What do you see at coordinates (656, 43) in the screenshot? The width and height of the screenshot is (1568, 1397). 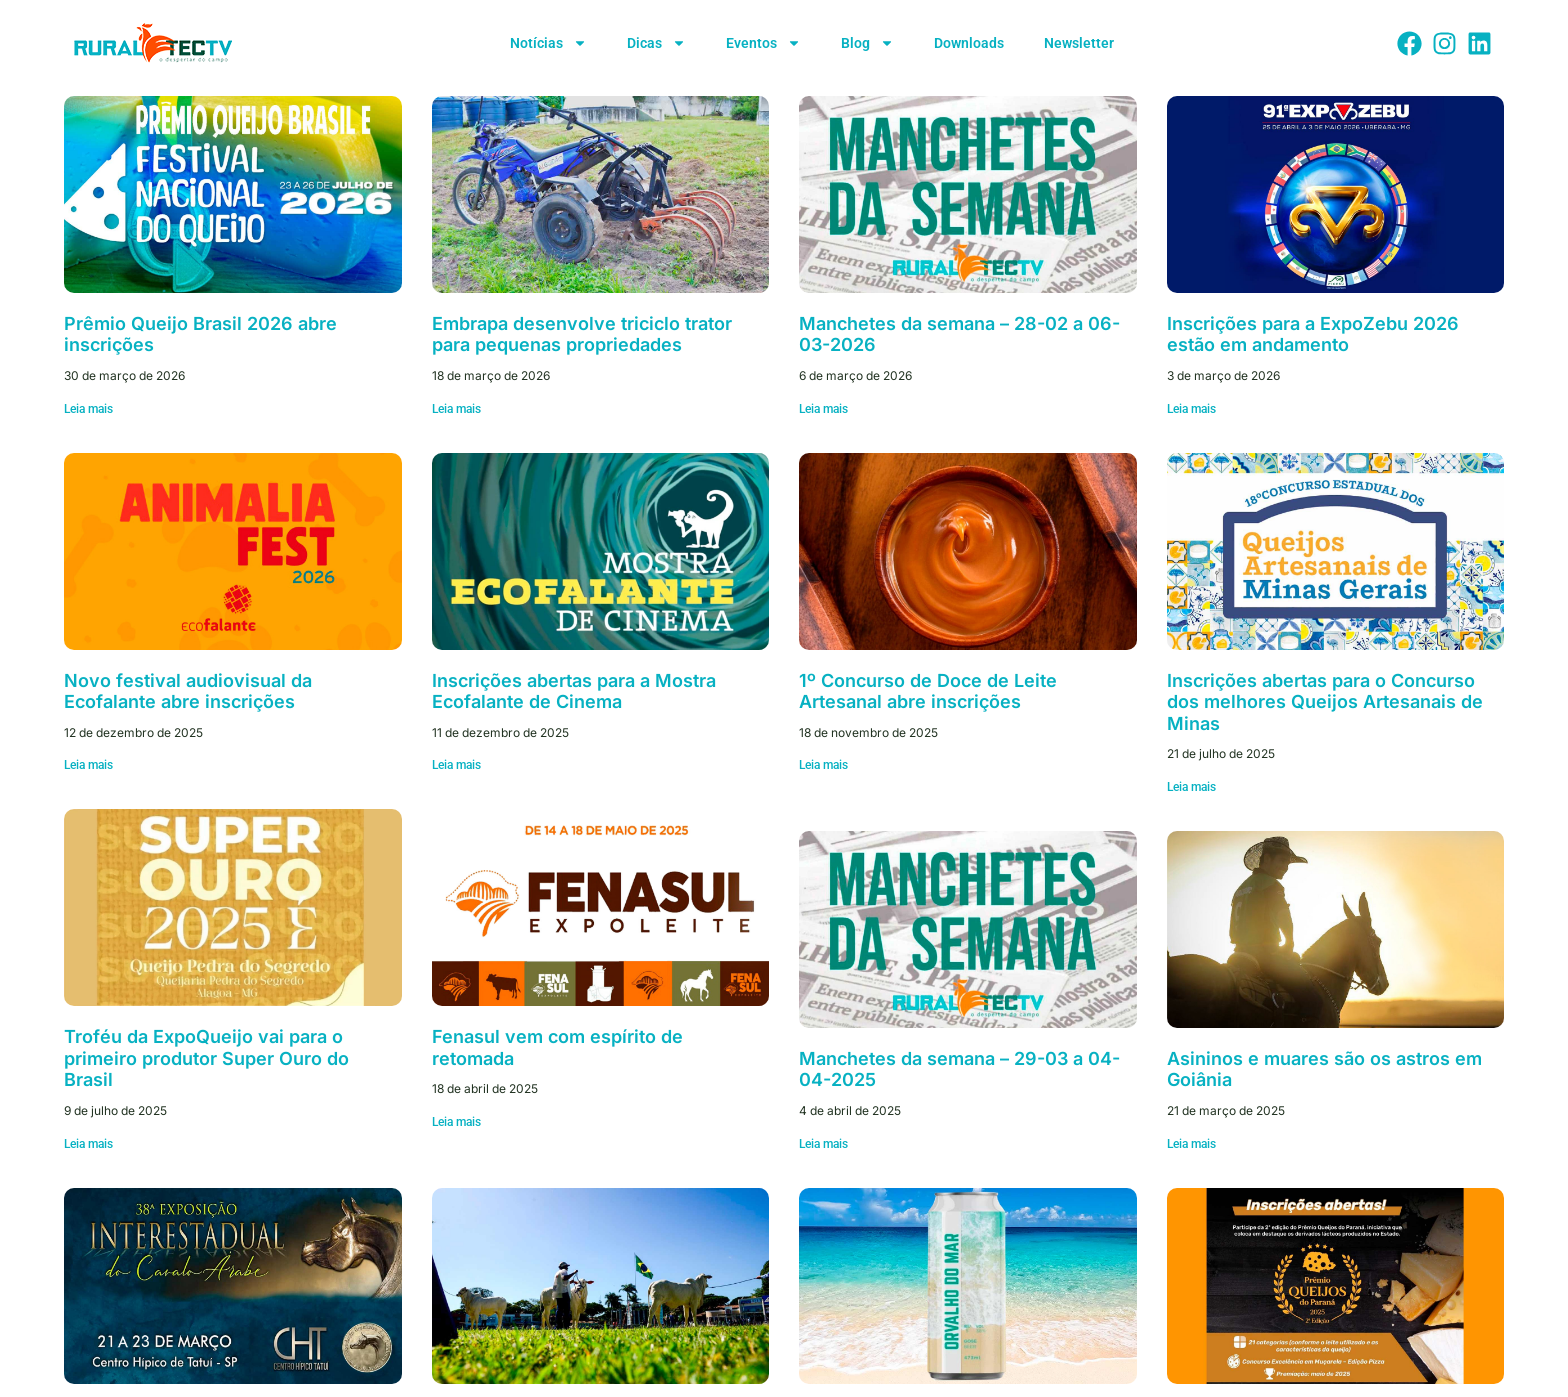 I see `Dicas` at bounding box center [656, 43].